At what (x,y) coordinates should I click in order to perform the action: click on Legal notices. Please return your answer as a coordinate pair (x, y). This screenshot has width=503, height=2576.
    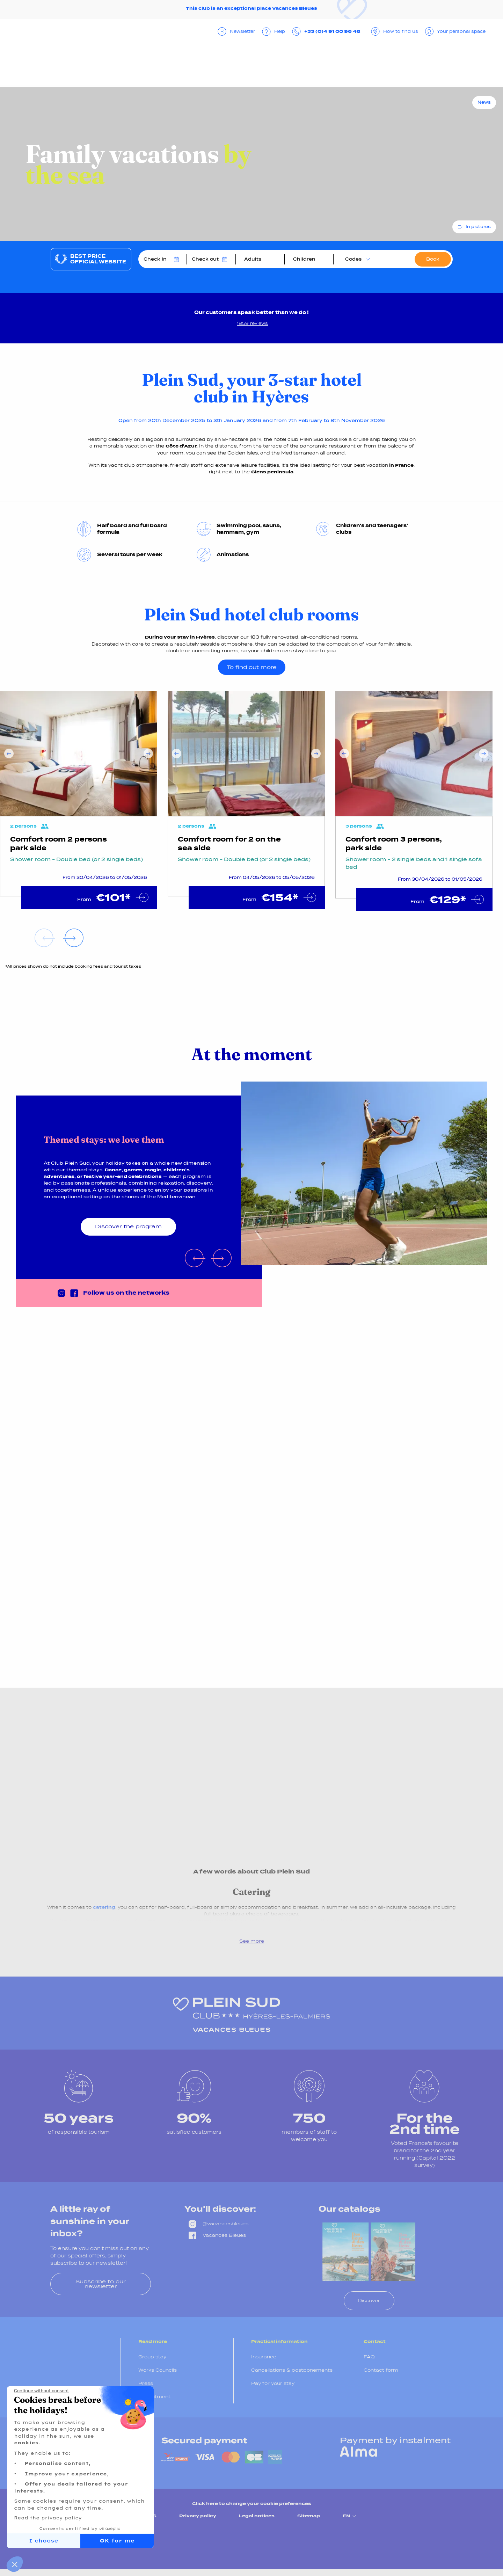
    Looking at the image, I should click on (257, 2515).